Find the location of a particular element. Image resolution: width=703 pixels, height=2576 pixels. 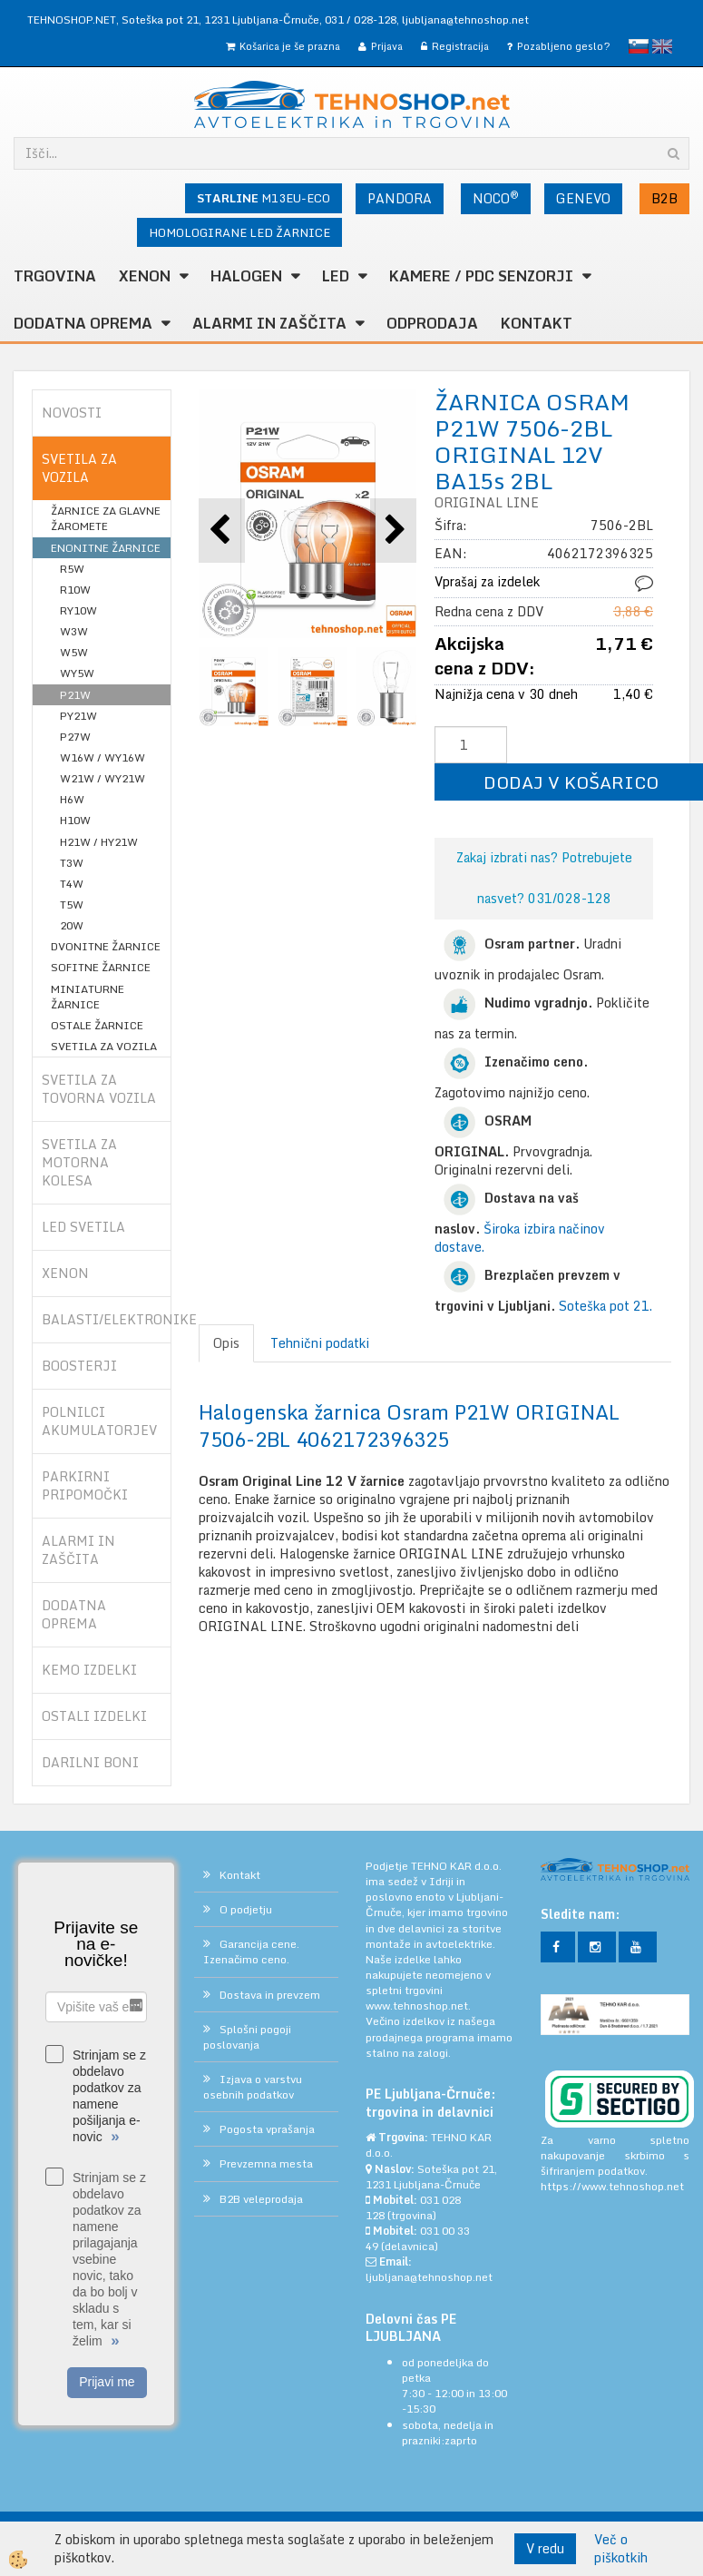

B2B is located at coordinates (664, 198).